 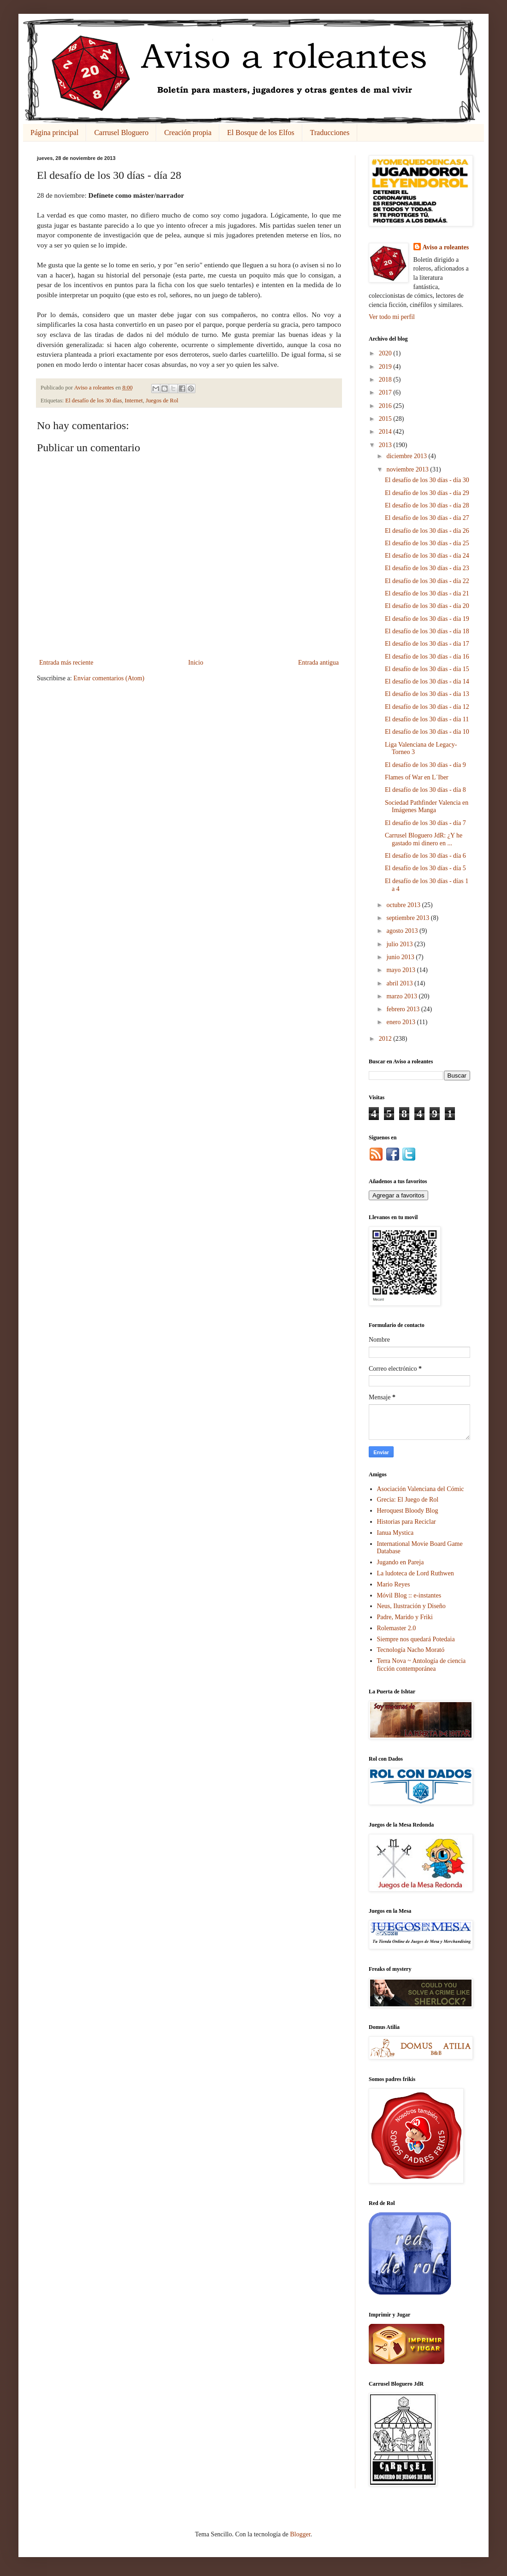 What do you see at coordinates (415, 1573) in the screenshot?
I see `La ludoteca de Lord Ruthwen` at bounding box center [415, 1573].